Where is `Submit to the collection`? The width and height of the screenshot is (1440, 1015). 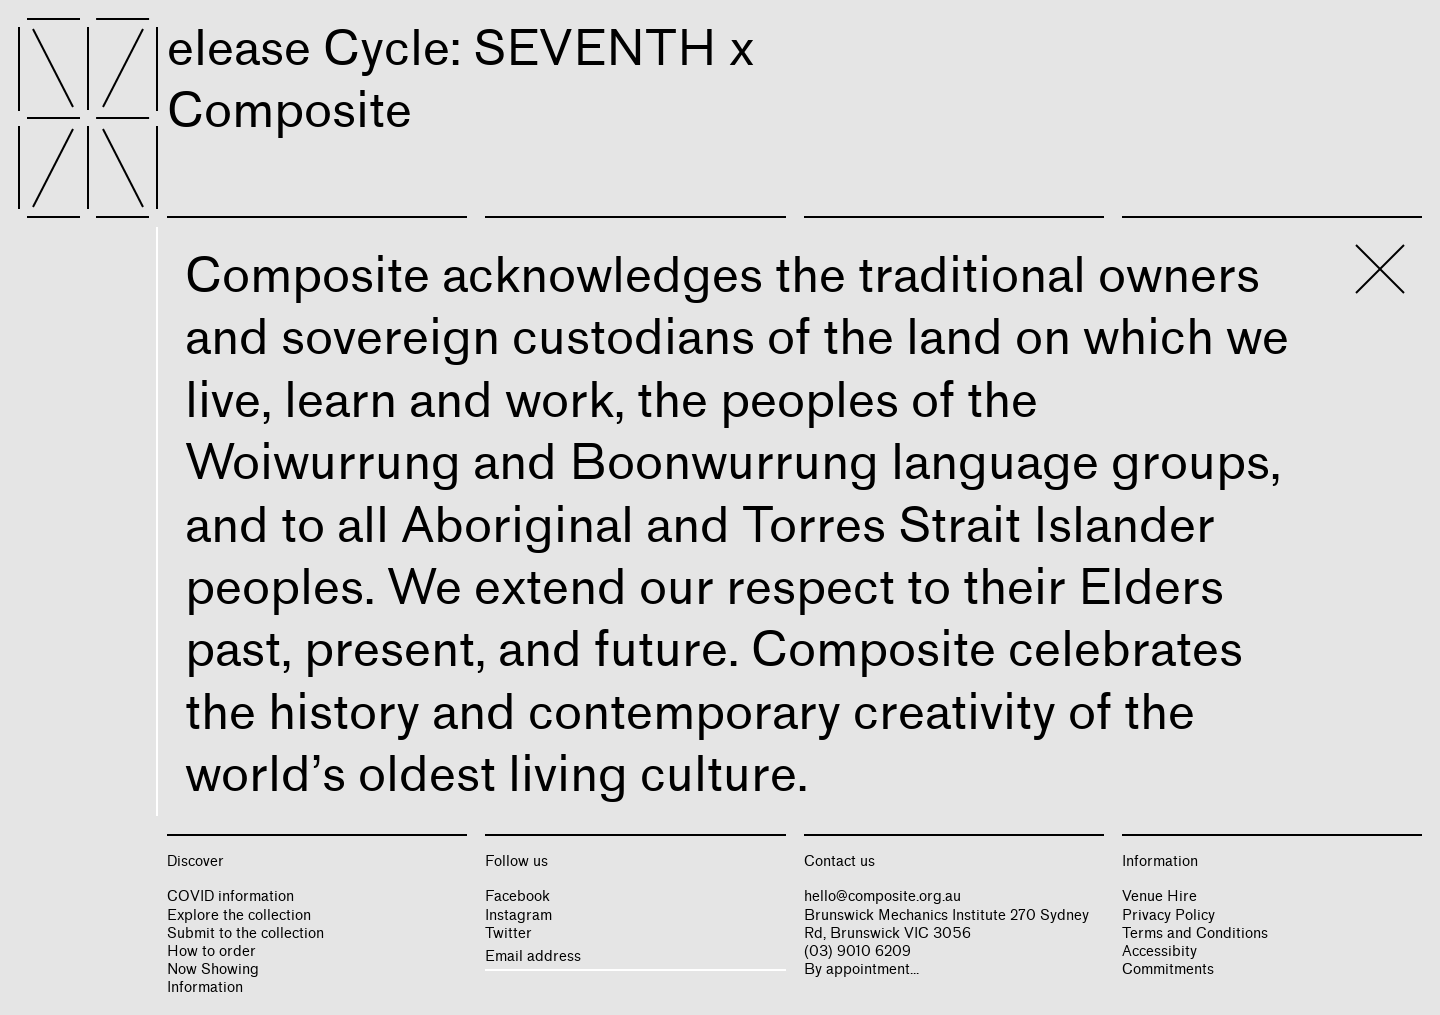 Submit to the collection is located at coordinates (245, 933).